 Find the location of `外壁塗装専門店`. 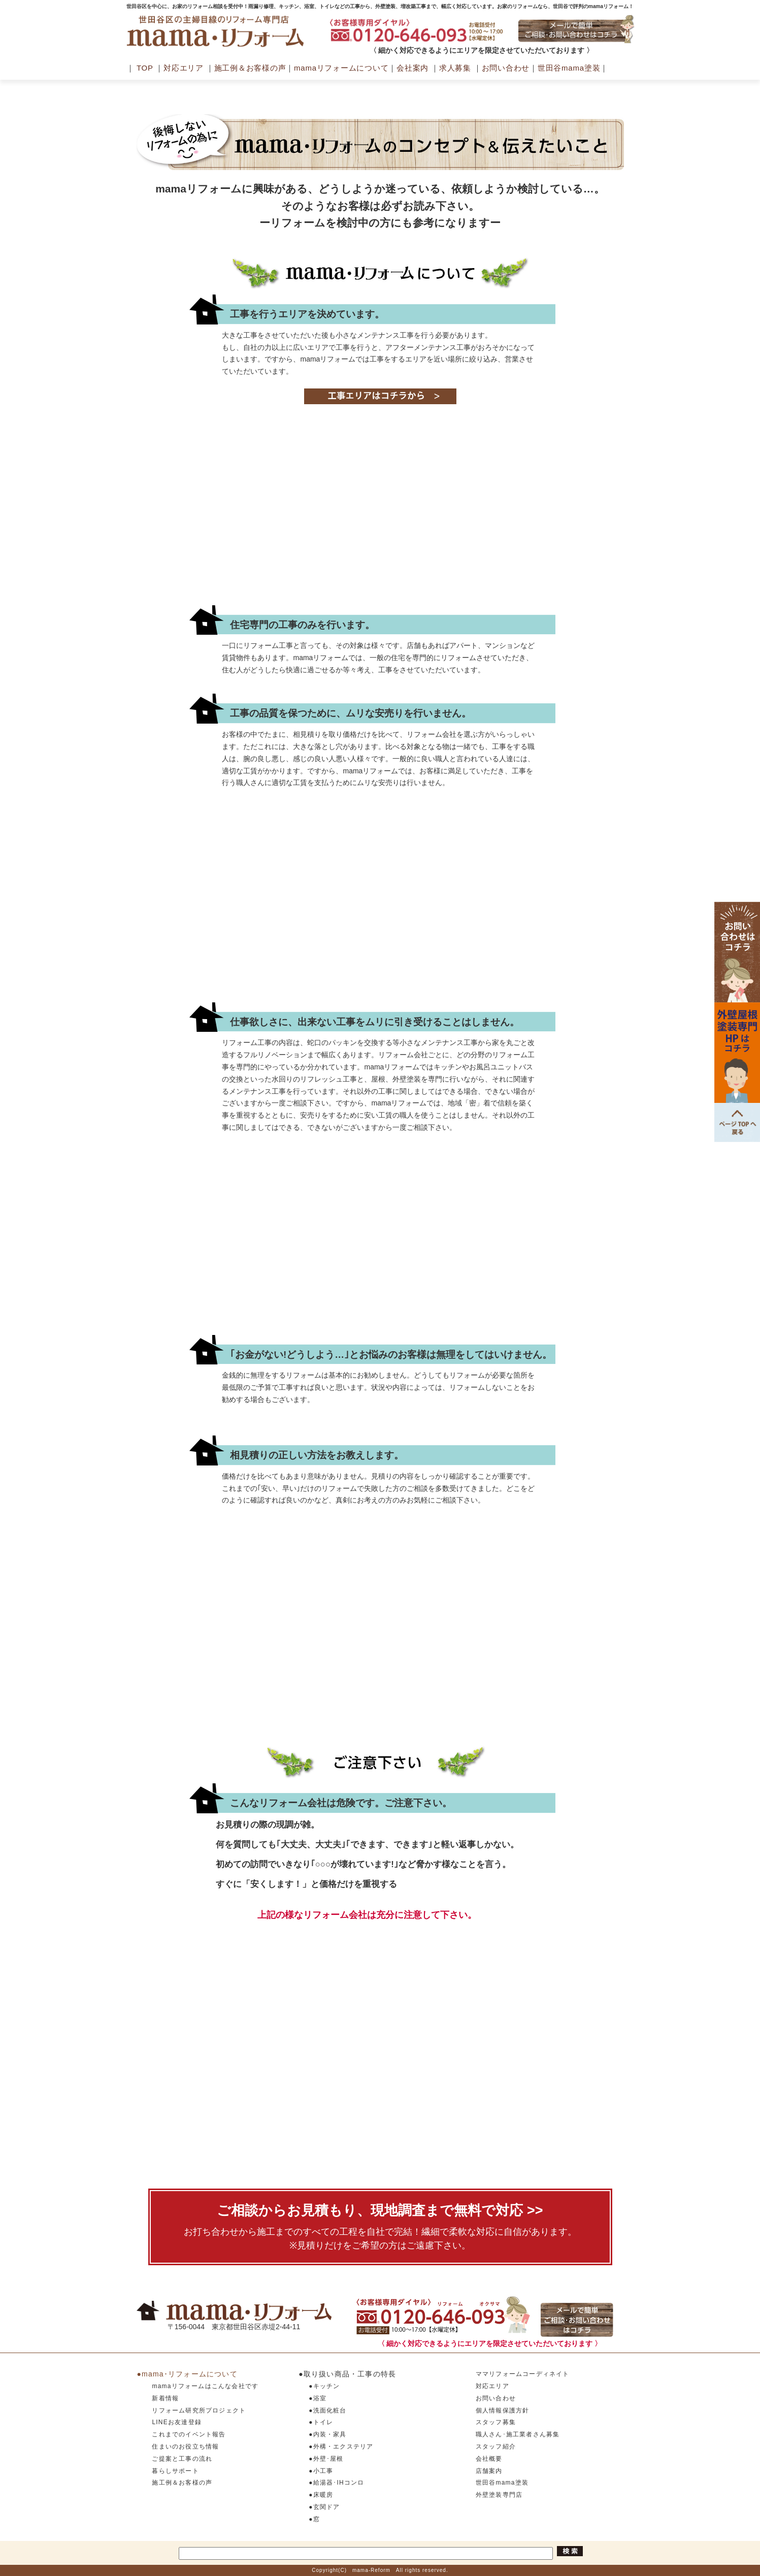

外壁塗装専門店 is located at coordinates (499, 2494).